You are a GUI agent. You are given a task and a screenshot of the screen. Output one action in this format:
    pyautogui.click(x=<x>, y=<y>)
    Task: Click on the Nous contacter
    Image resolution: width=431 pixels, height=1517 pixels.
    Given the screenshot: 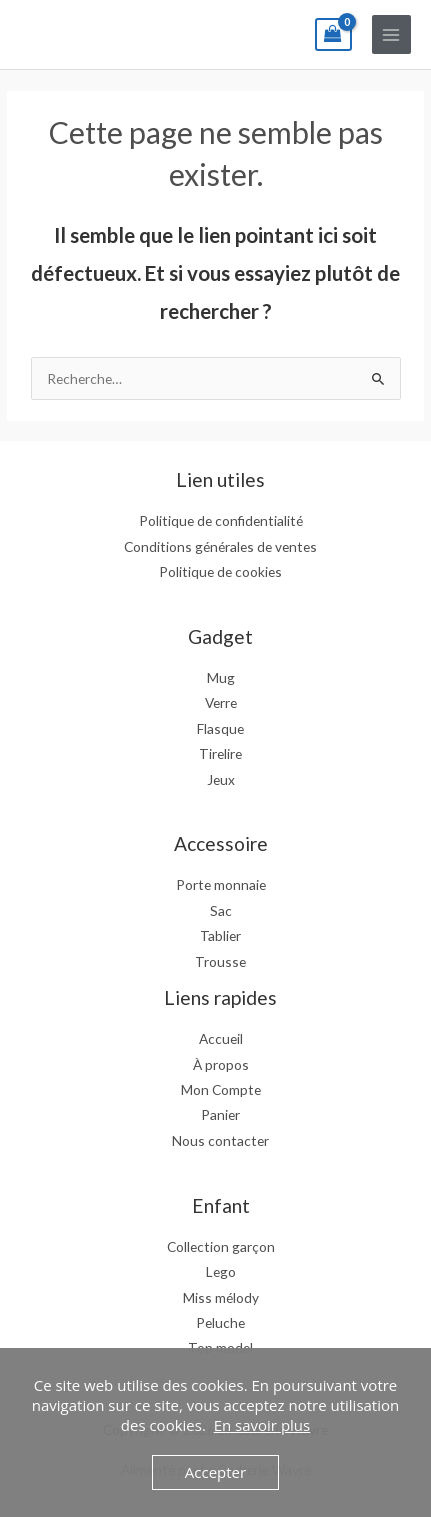 What is the action you would take?
    pyautogui.click(x=220, y=1140)
    